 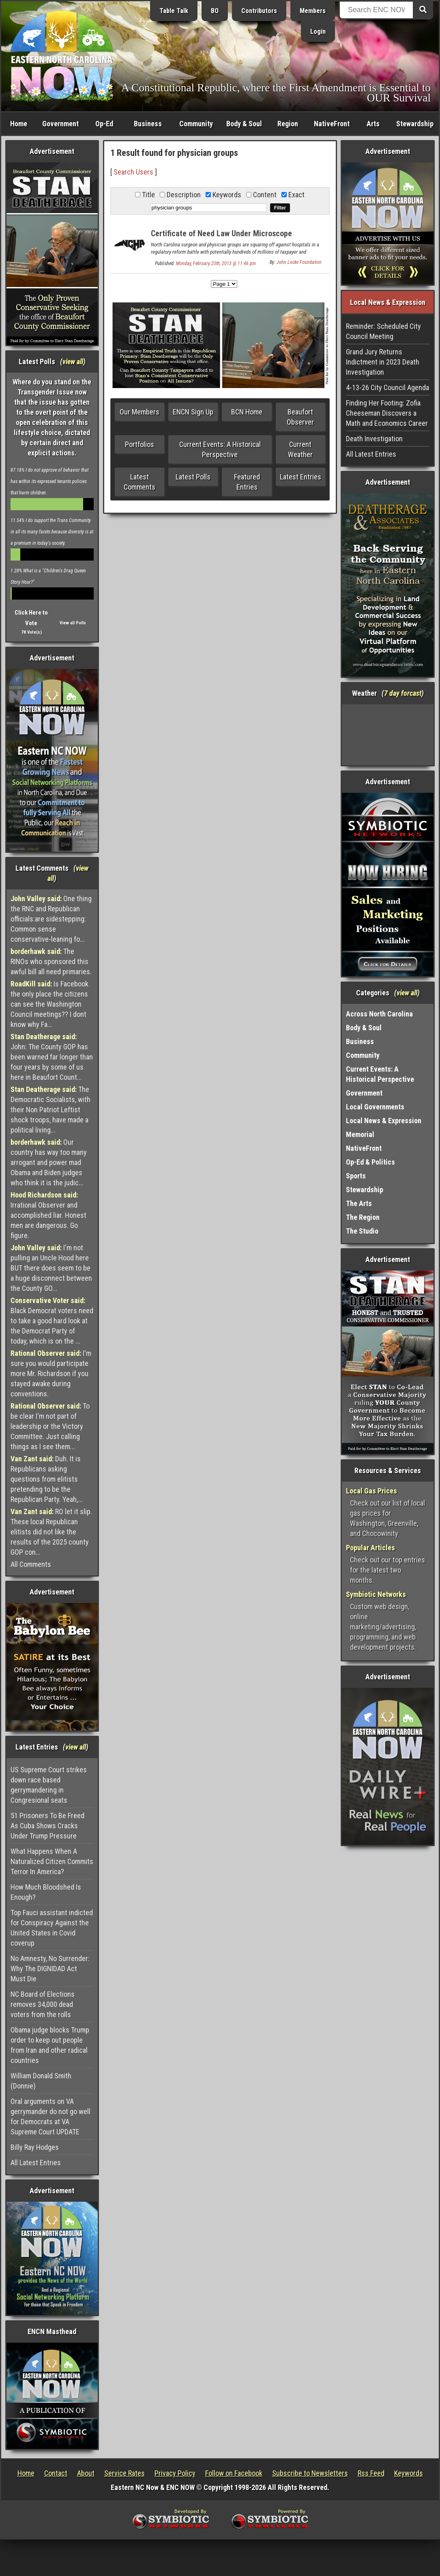 I want to click on The Region, so click(x=363, y=1217).